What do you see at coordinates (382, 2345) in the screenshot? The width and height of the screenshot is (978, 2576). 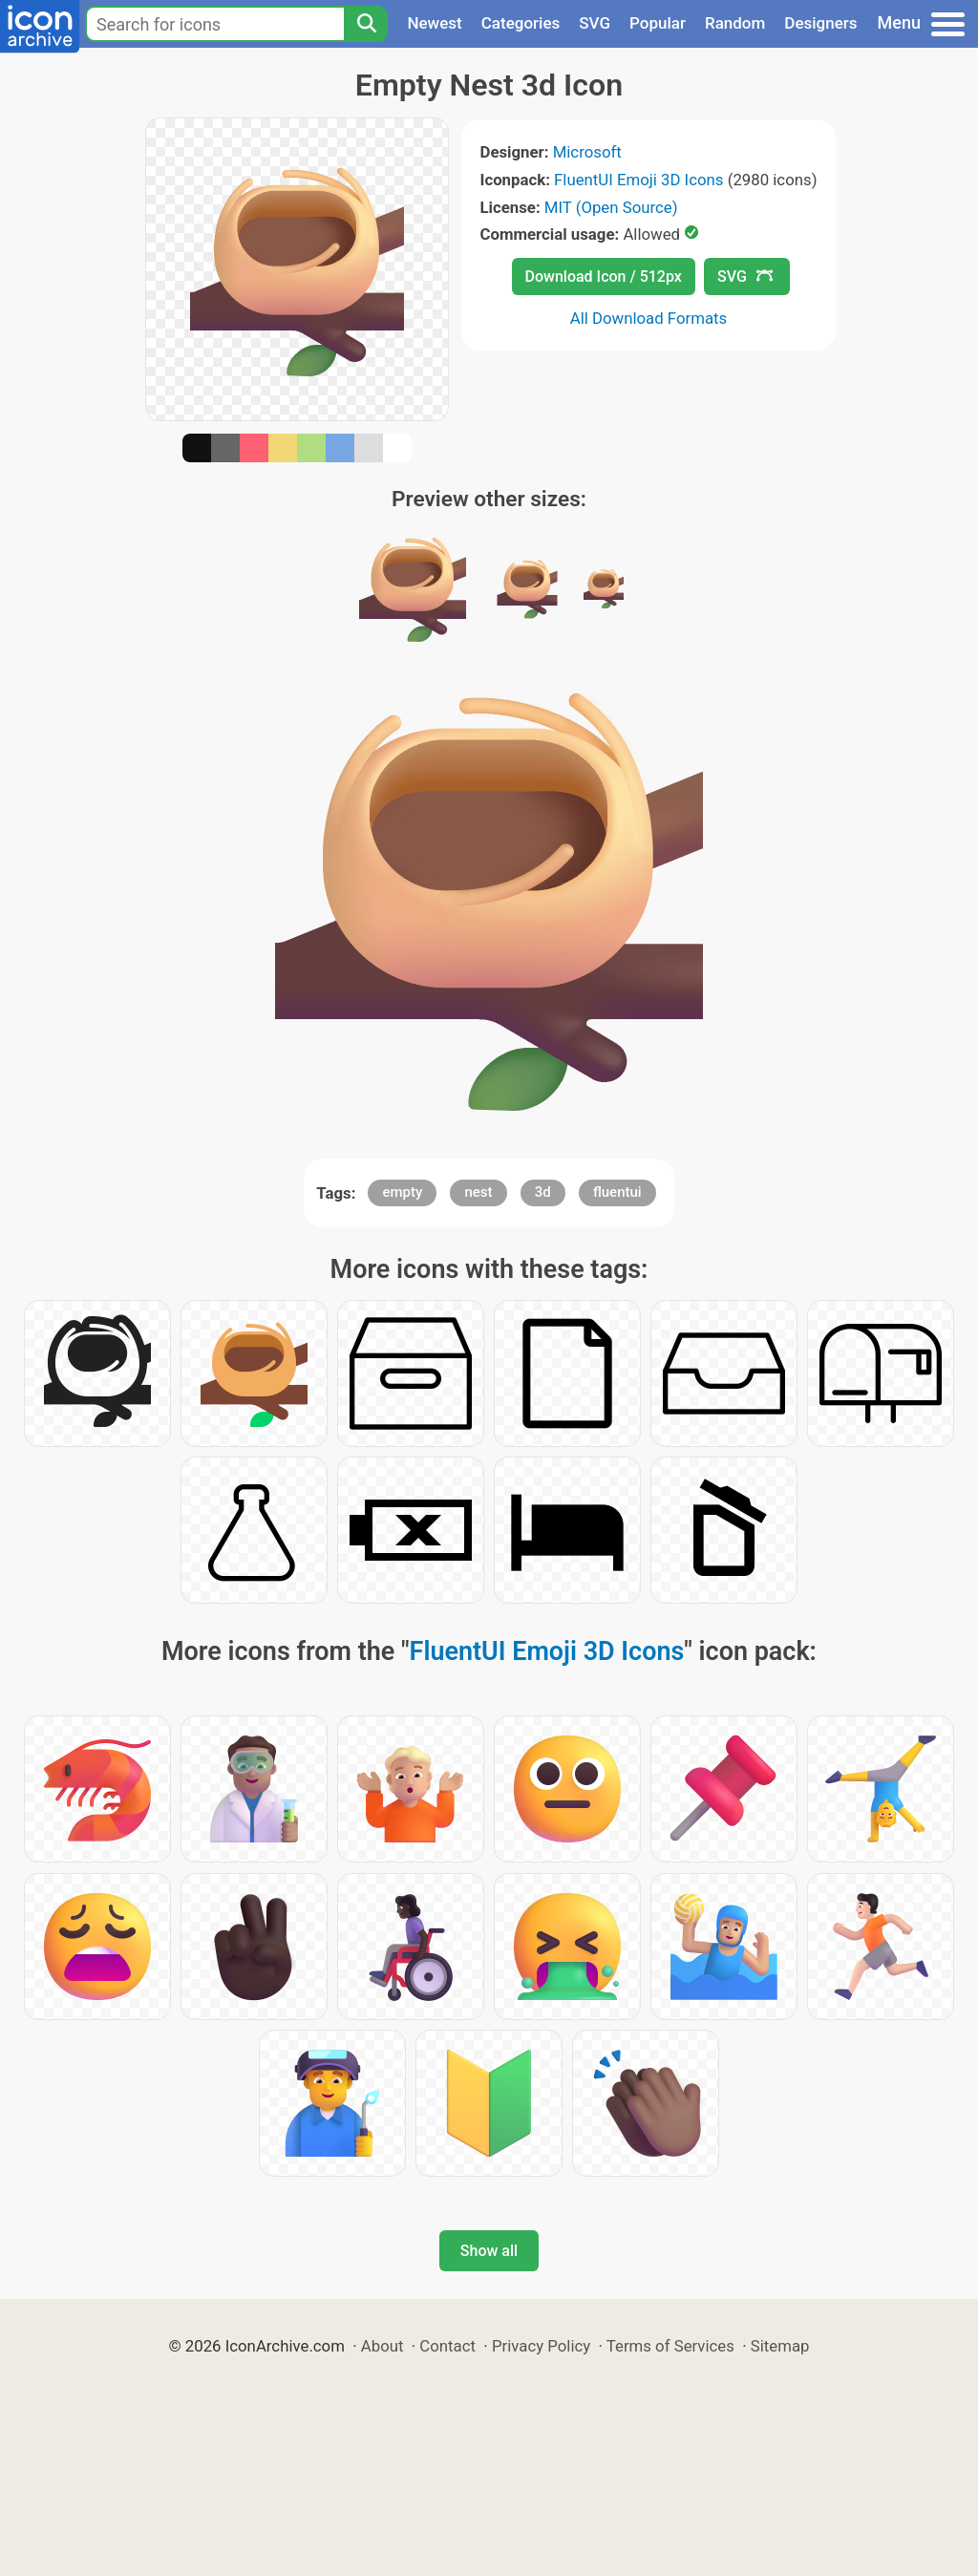 I see `About` at bounding box center [382, 2345].